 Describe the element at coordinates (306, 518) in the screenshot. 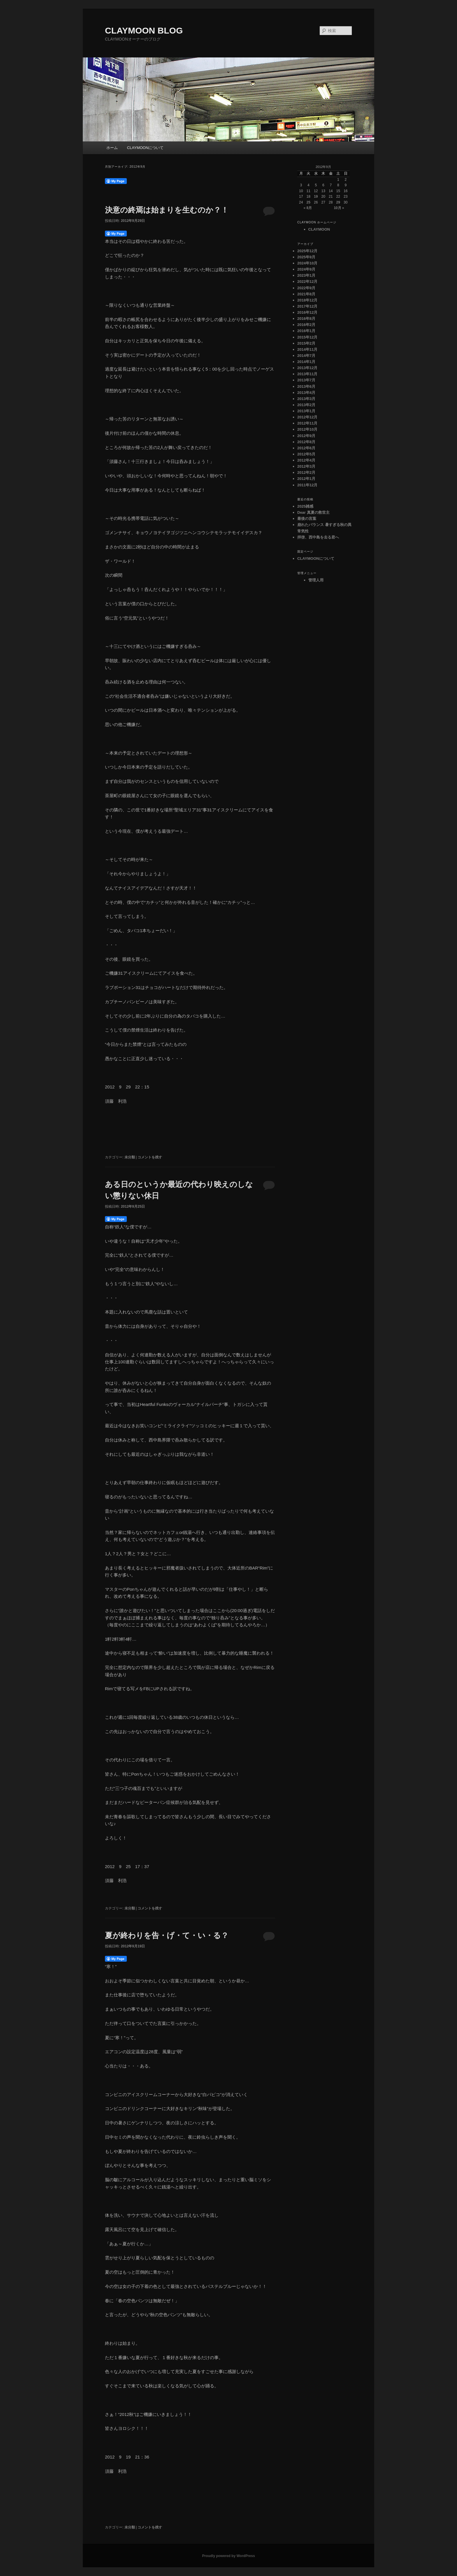

I see `最後の言葉` at that location.